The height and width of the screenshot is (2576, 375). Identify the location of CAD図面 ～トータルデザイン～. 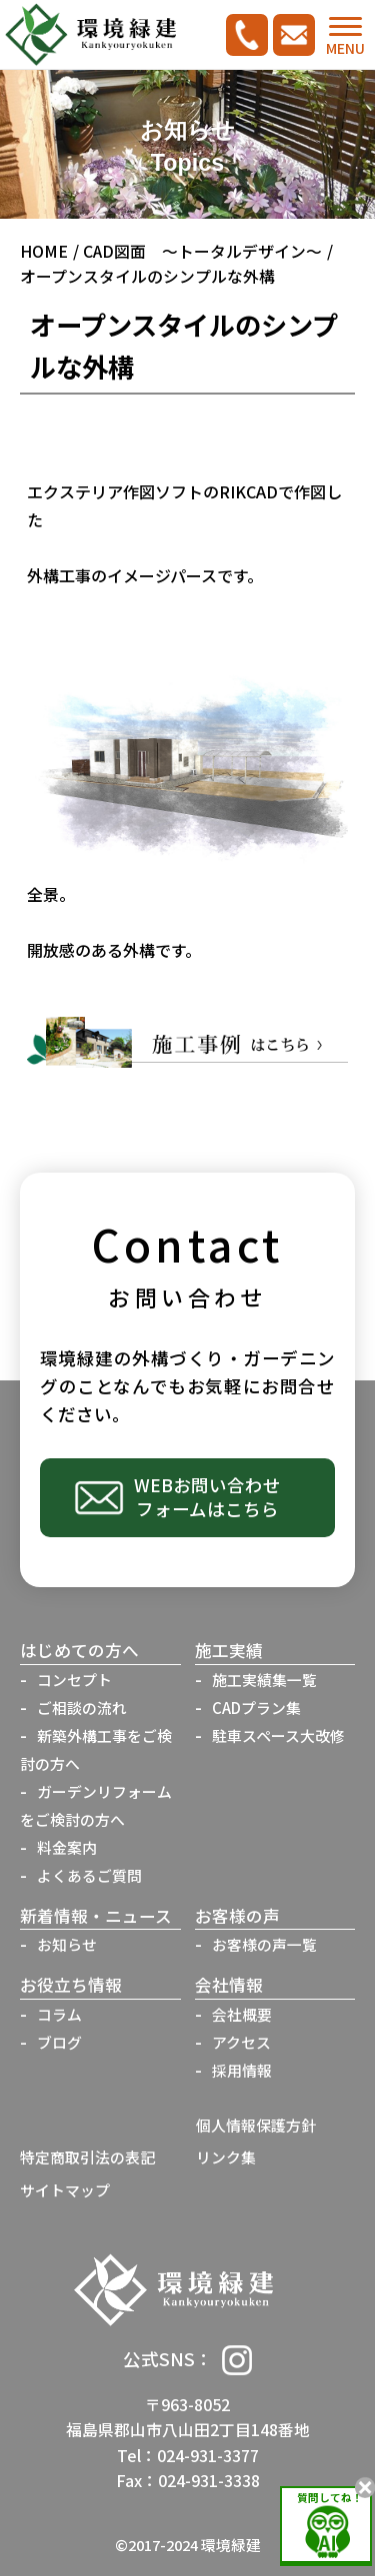
(202, 251).